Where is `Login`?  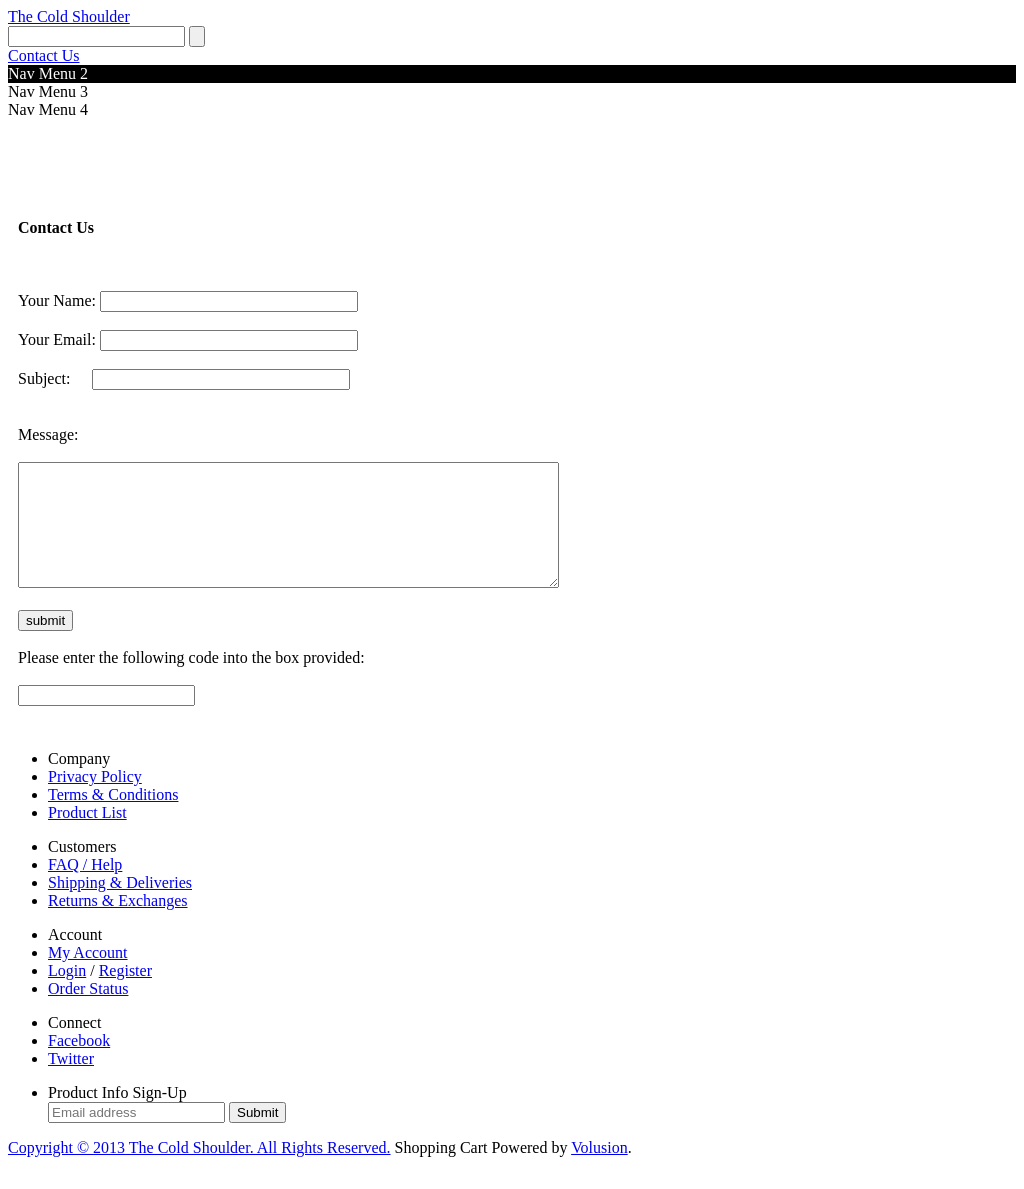
Login is located at coordinates (67, 994).